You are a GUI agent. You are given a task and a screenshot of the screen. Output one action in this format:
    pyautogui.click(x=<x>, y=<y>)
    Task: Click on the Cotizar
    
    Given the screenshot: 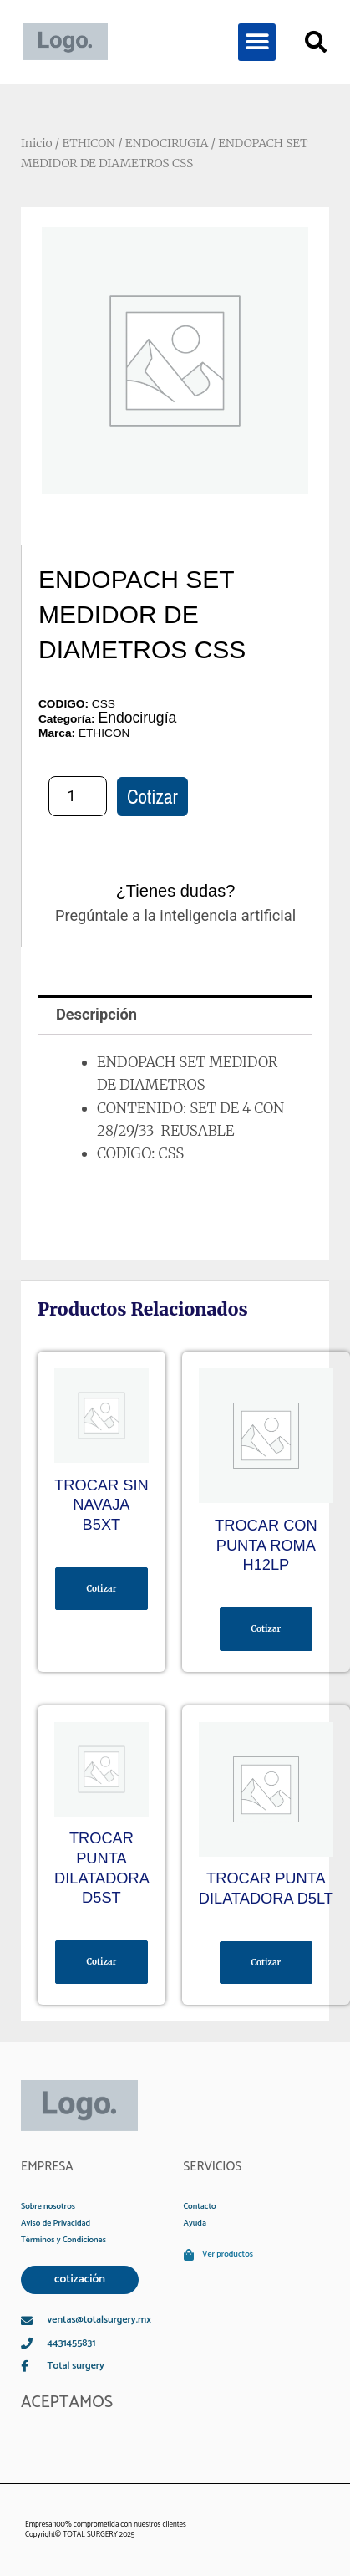 What is the action you would take?
    pyautogui.click(x=152, y=797)
    